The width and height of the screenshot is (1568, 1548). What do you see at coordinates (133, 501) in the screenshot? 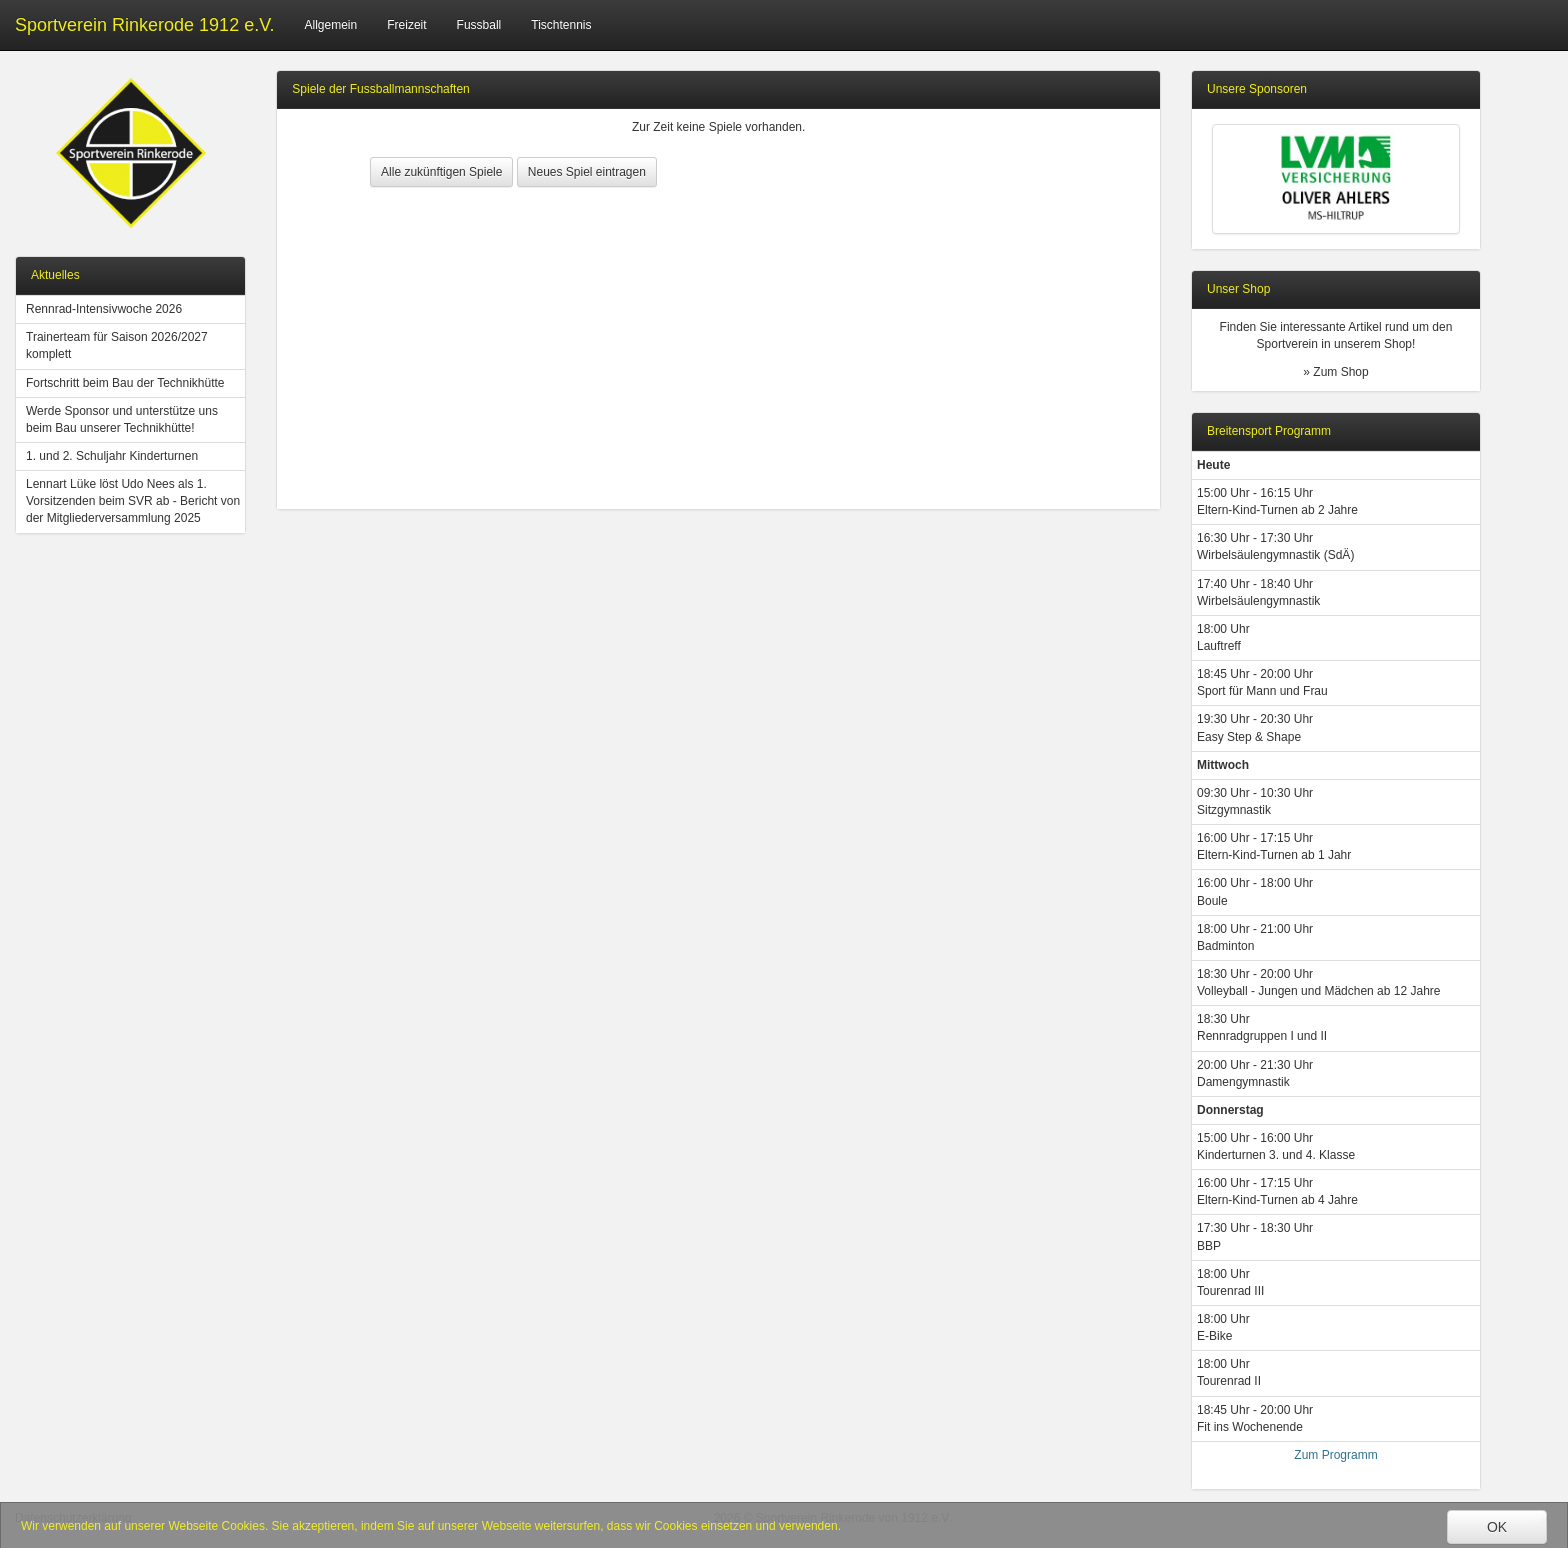
I see `Lennart Lüke löst Udo Nees als 1. Vorsitzenden beim SVR ab - Bericht von der Mitgliederversammlung 2025` at bounding box center [133, 501].